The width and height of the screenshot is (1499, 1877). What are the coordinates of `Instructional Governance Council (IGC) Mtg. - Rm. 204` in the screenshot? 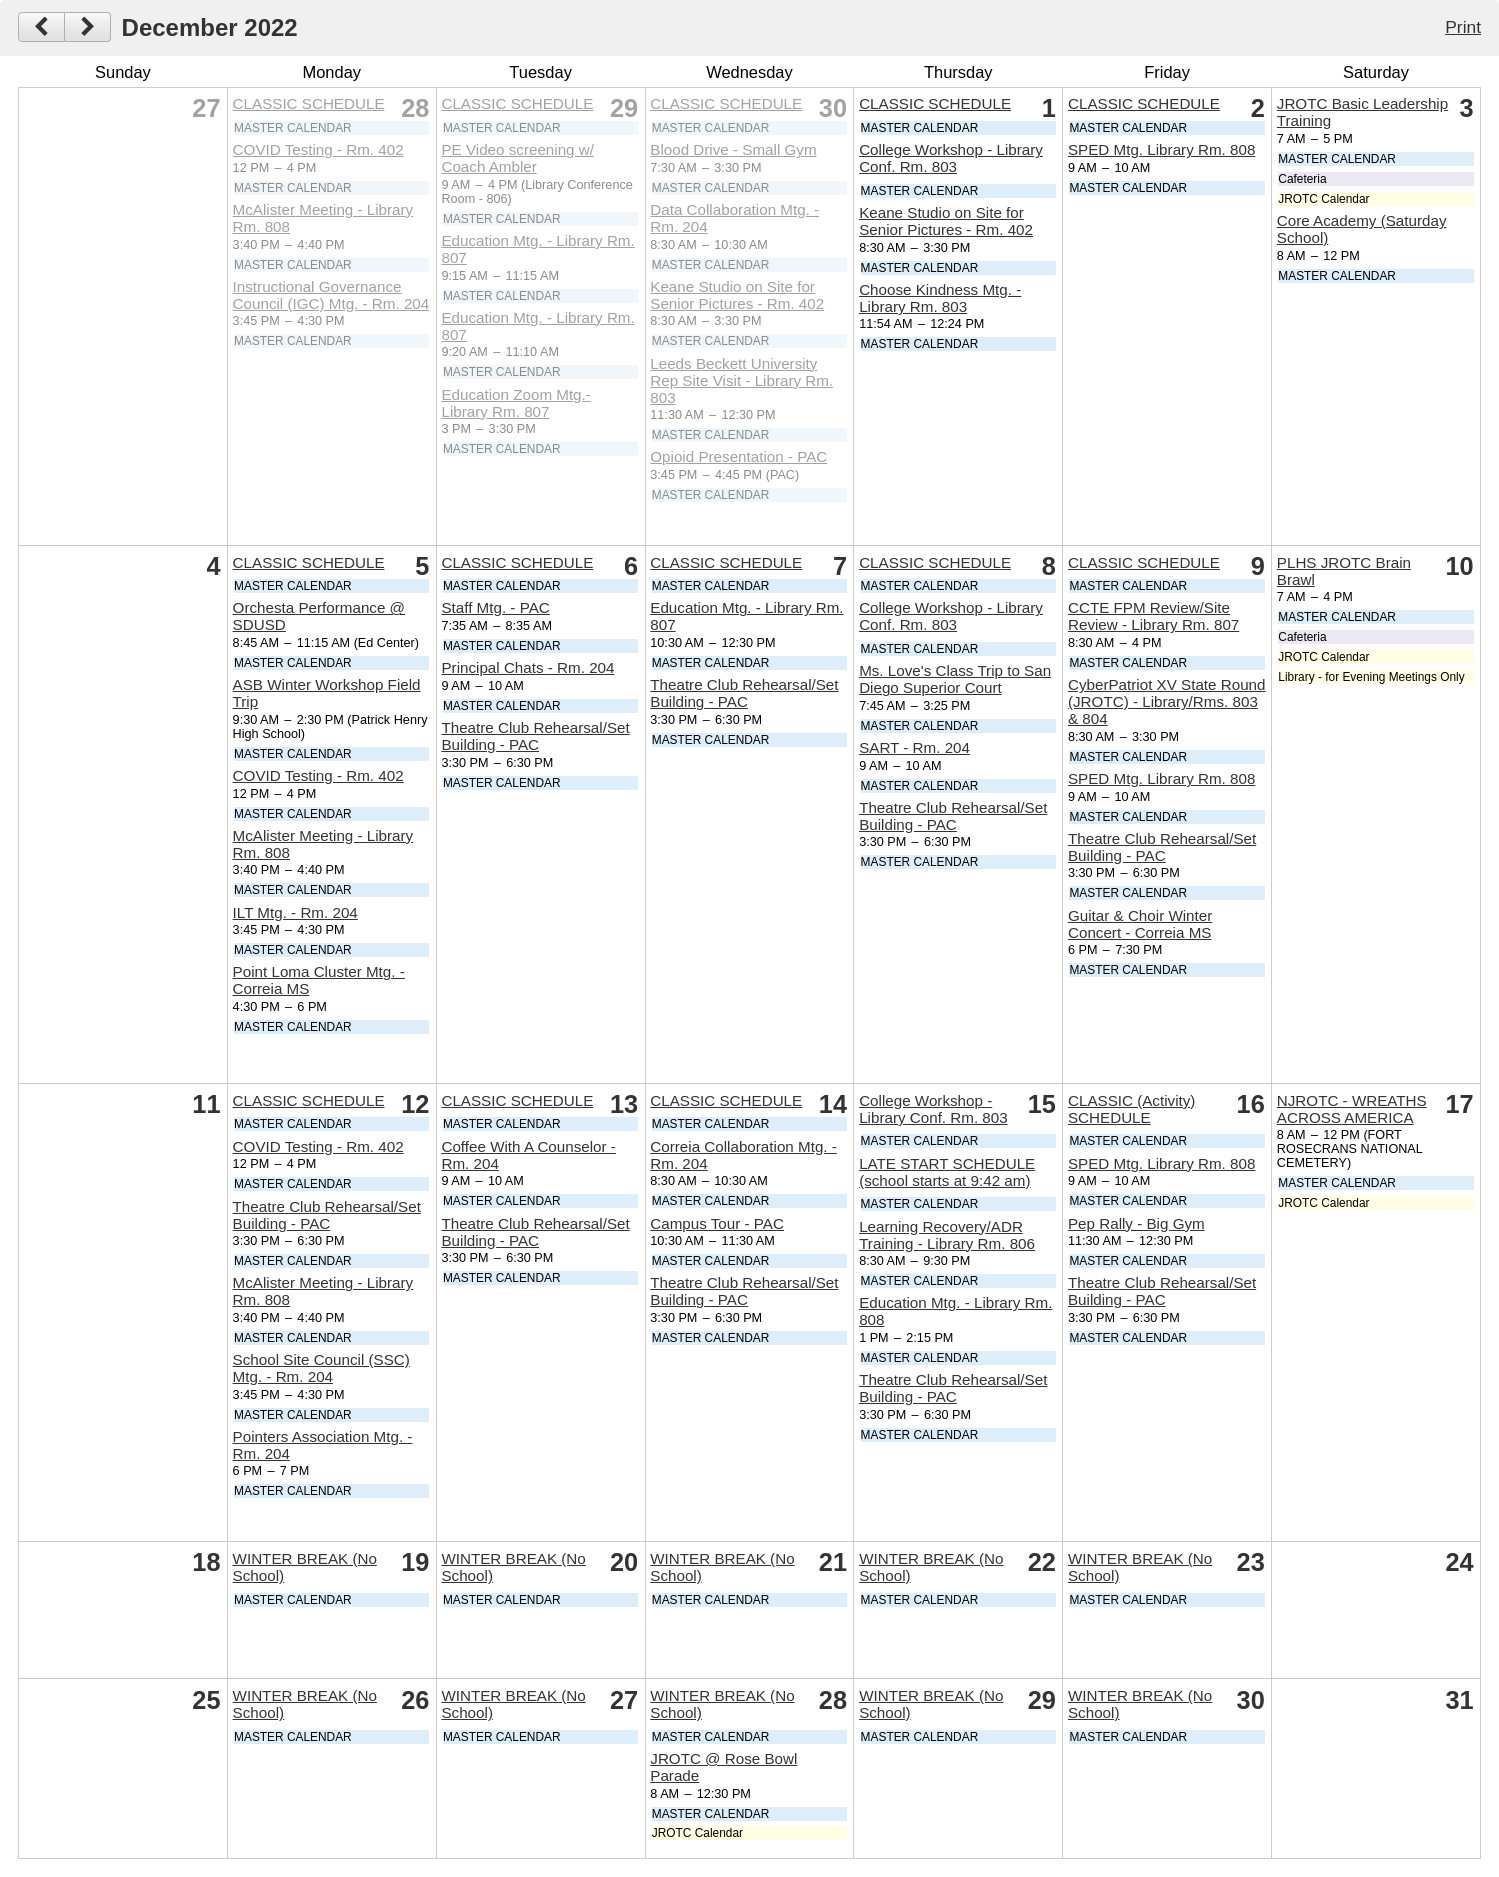 It's located at (331, 295).